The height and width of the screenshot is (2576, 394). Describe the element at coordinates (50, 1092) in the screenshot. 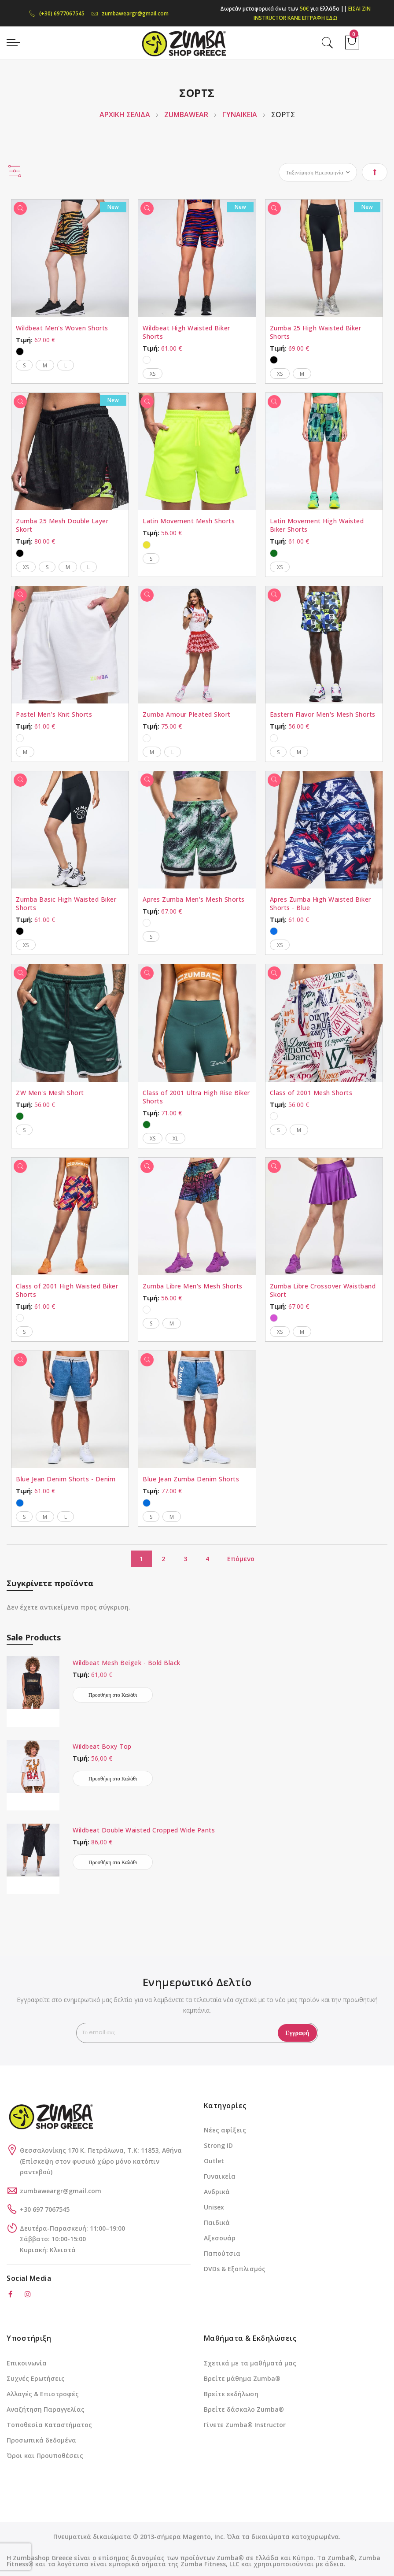

I see `ZW Men's Mesh Short` at that location.